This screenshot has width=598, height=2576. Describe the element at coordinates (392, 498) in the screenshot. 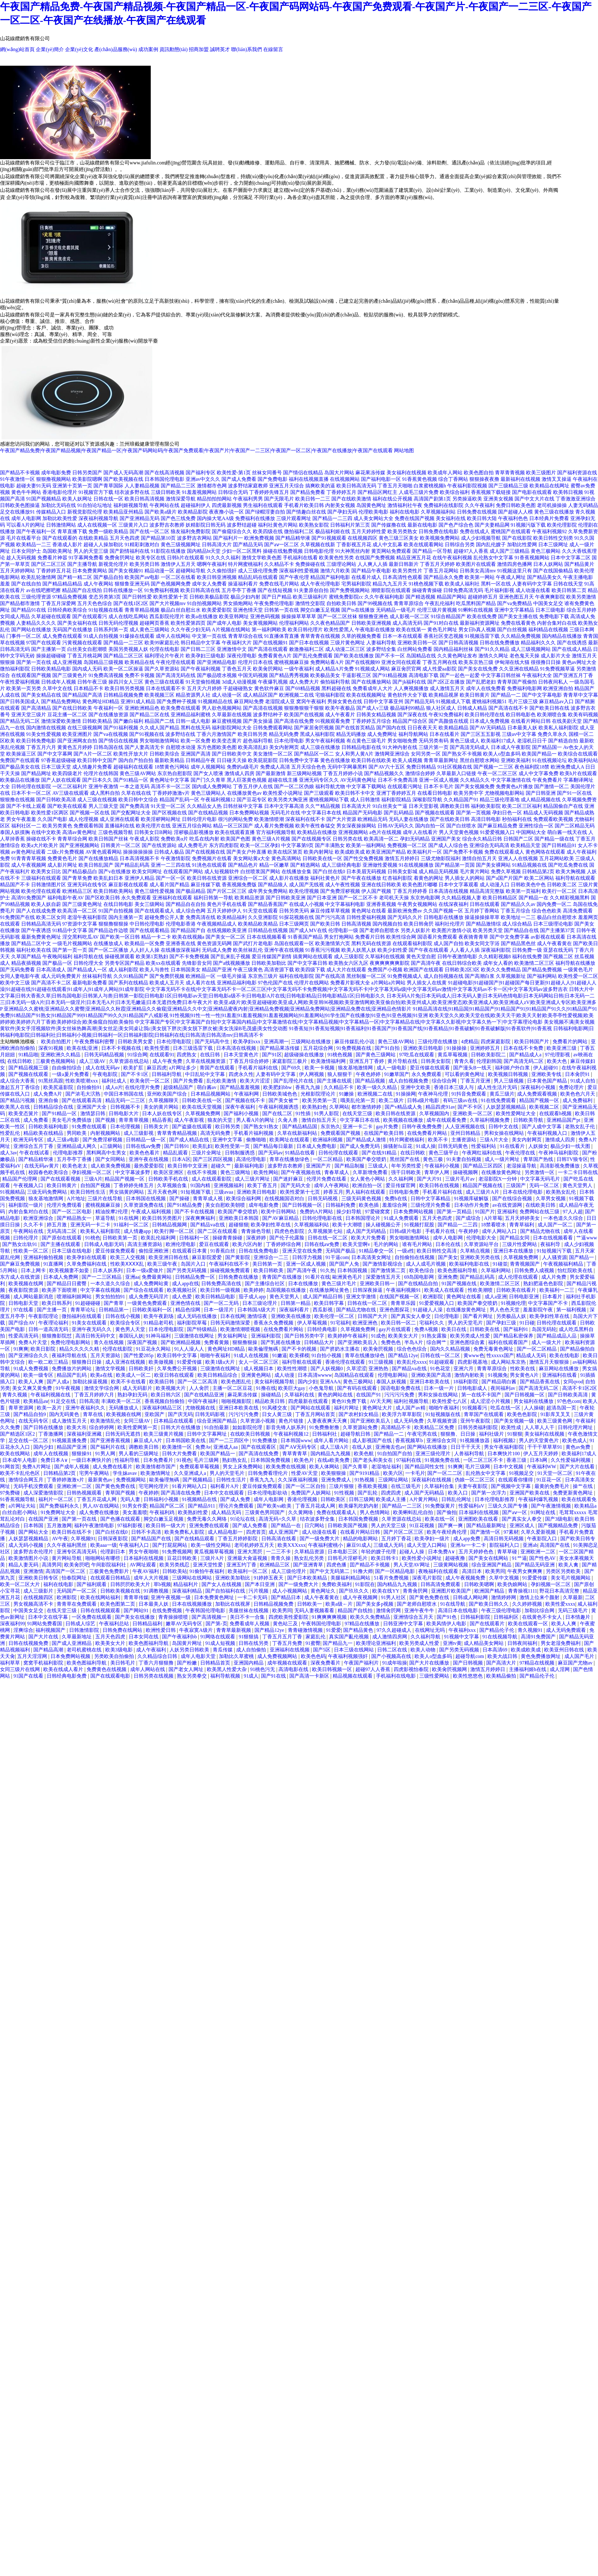

I see `福利在线公开视频` at that location.